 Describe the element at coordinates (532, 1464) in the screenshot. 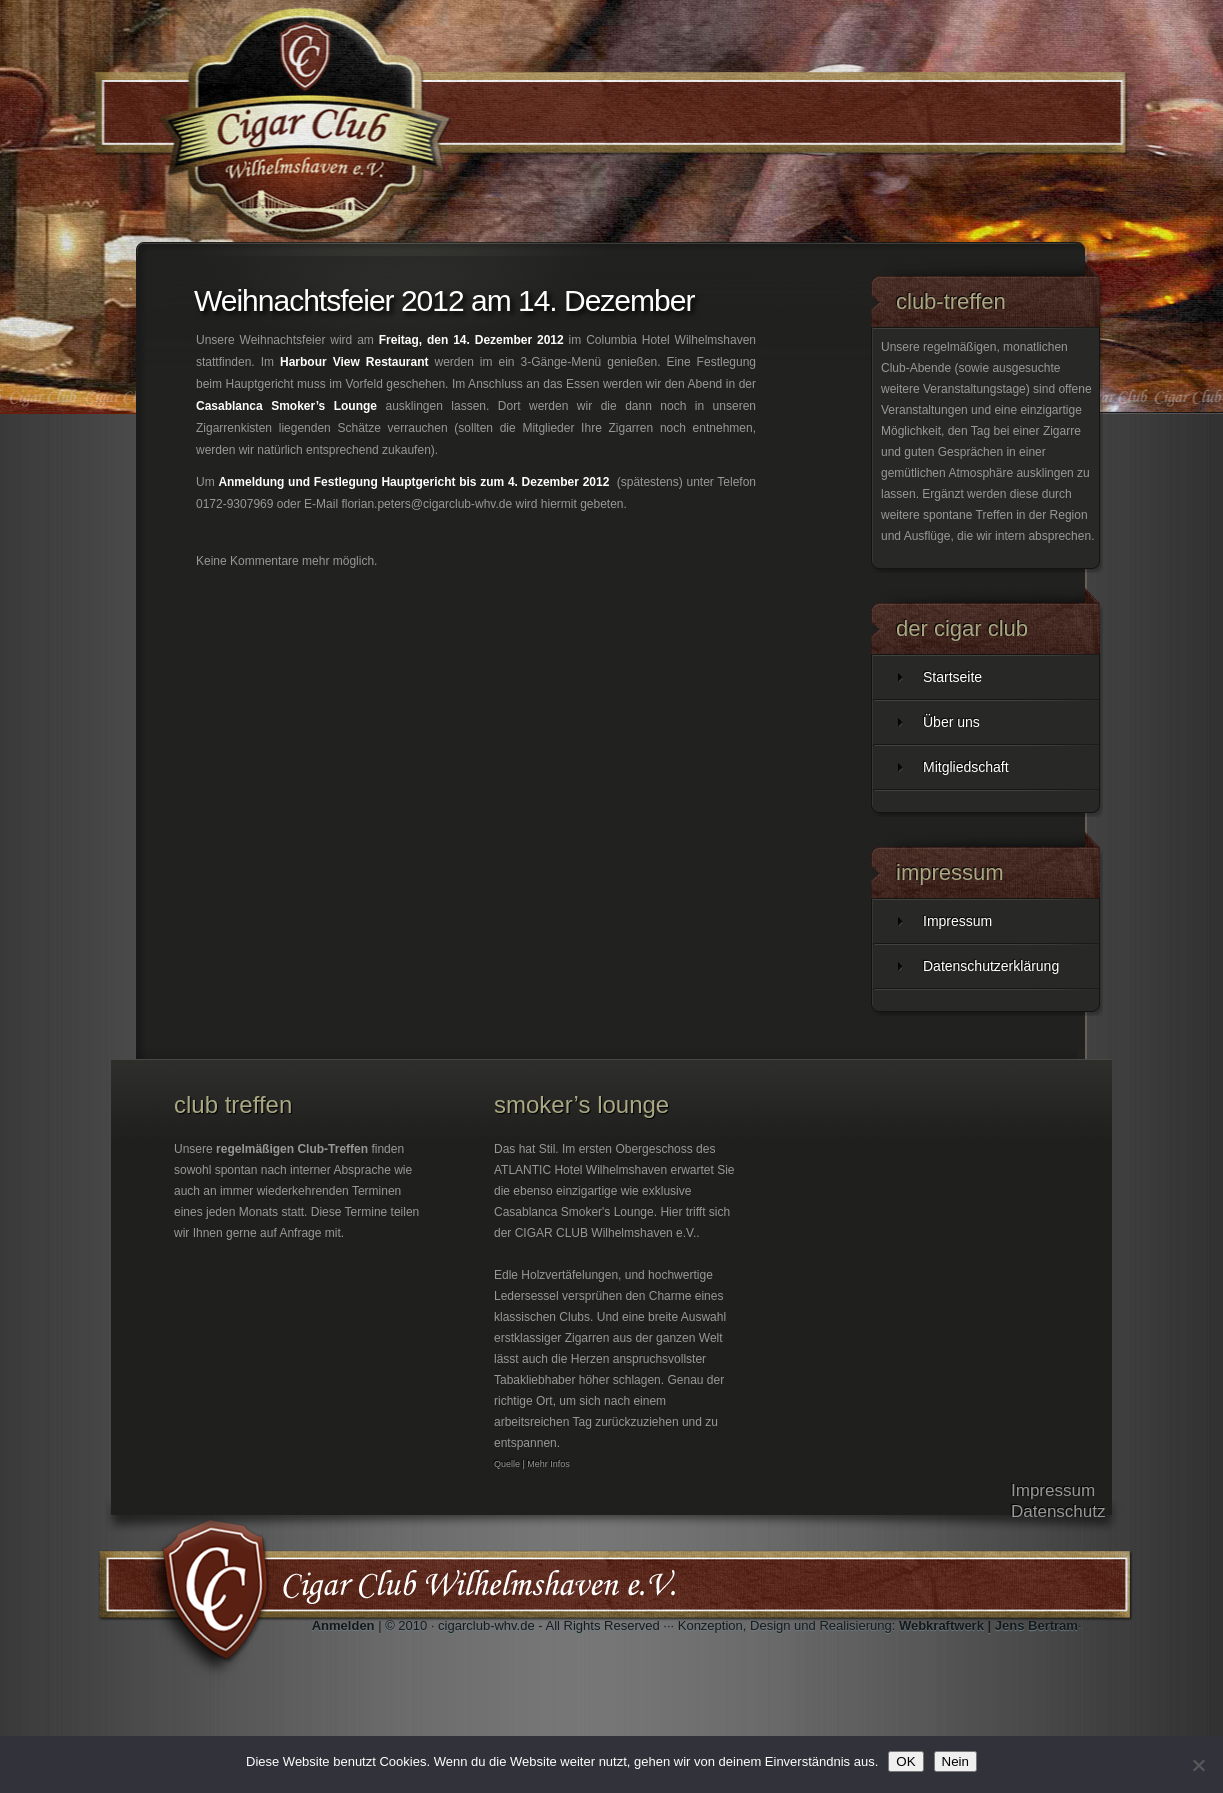

I see `Quelle | Mehr Infos` at that location.